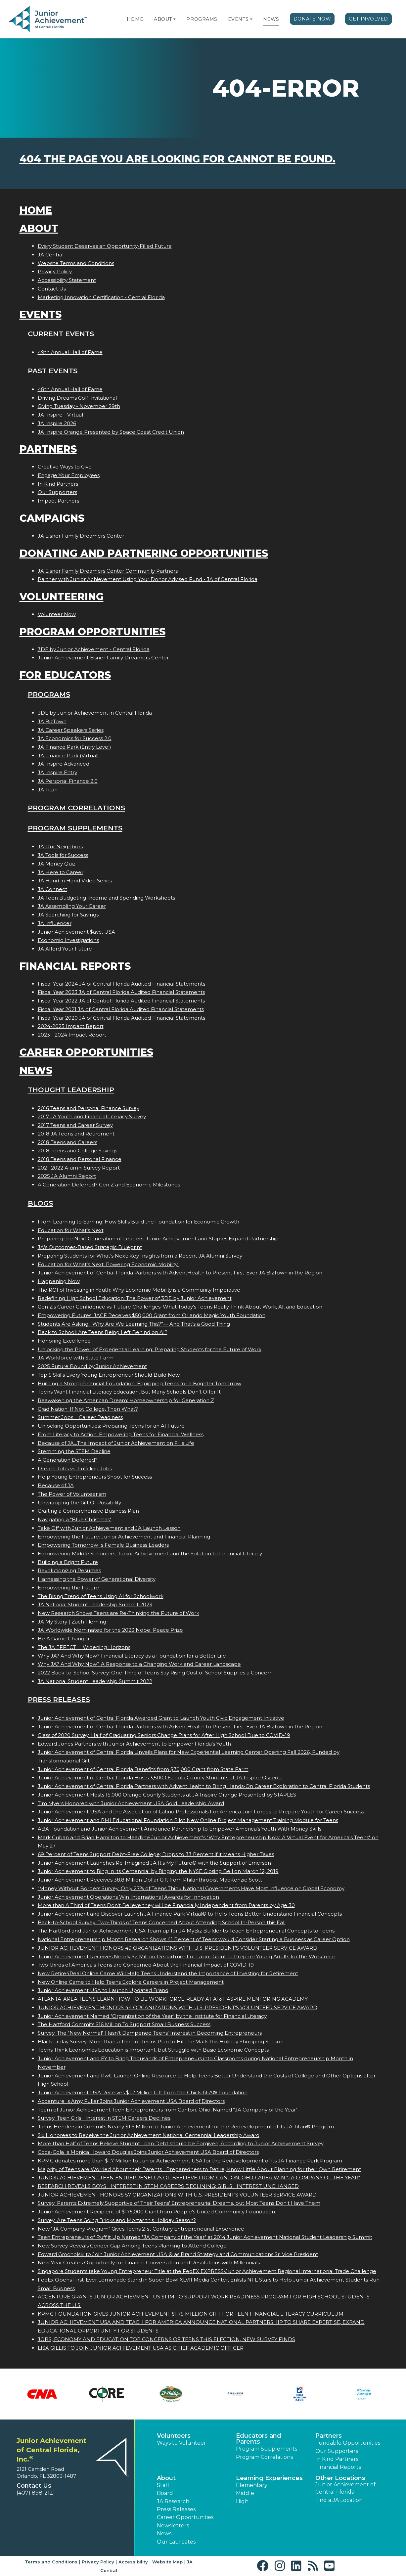 The width and height of the screenshot is (406, 2576). What do you see at coordinates (258, 2439) in the screenshot?
I see `Educators and Parents [button]` at bounding box center [258, 2439].